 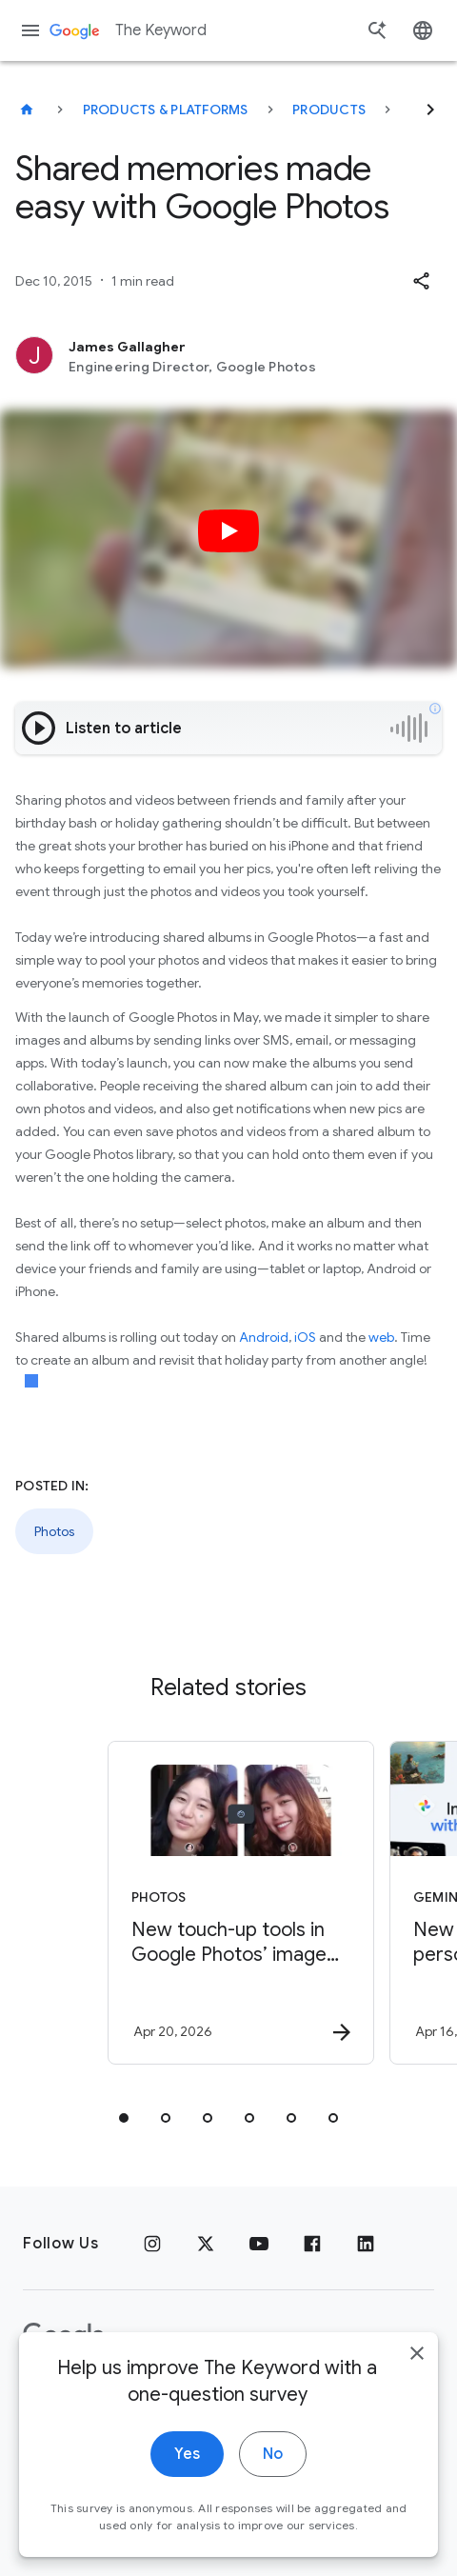 I want to click on [button], so click(x=421, y=281).